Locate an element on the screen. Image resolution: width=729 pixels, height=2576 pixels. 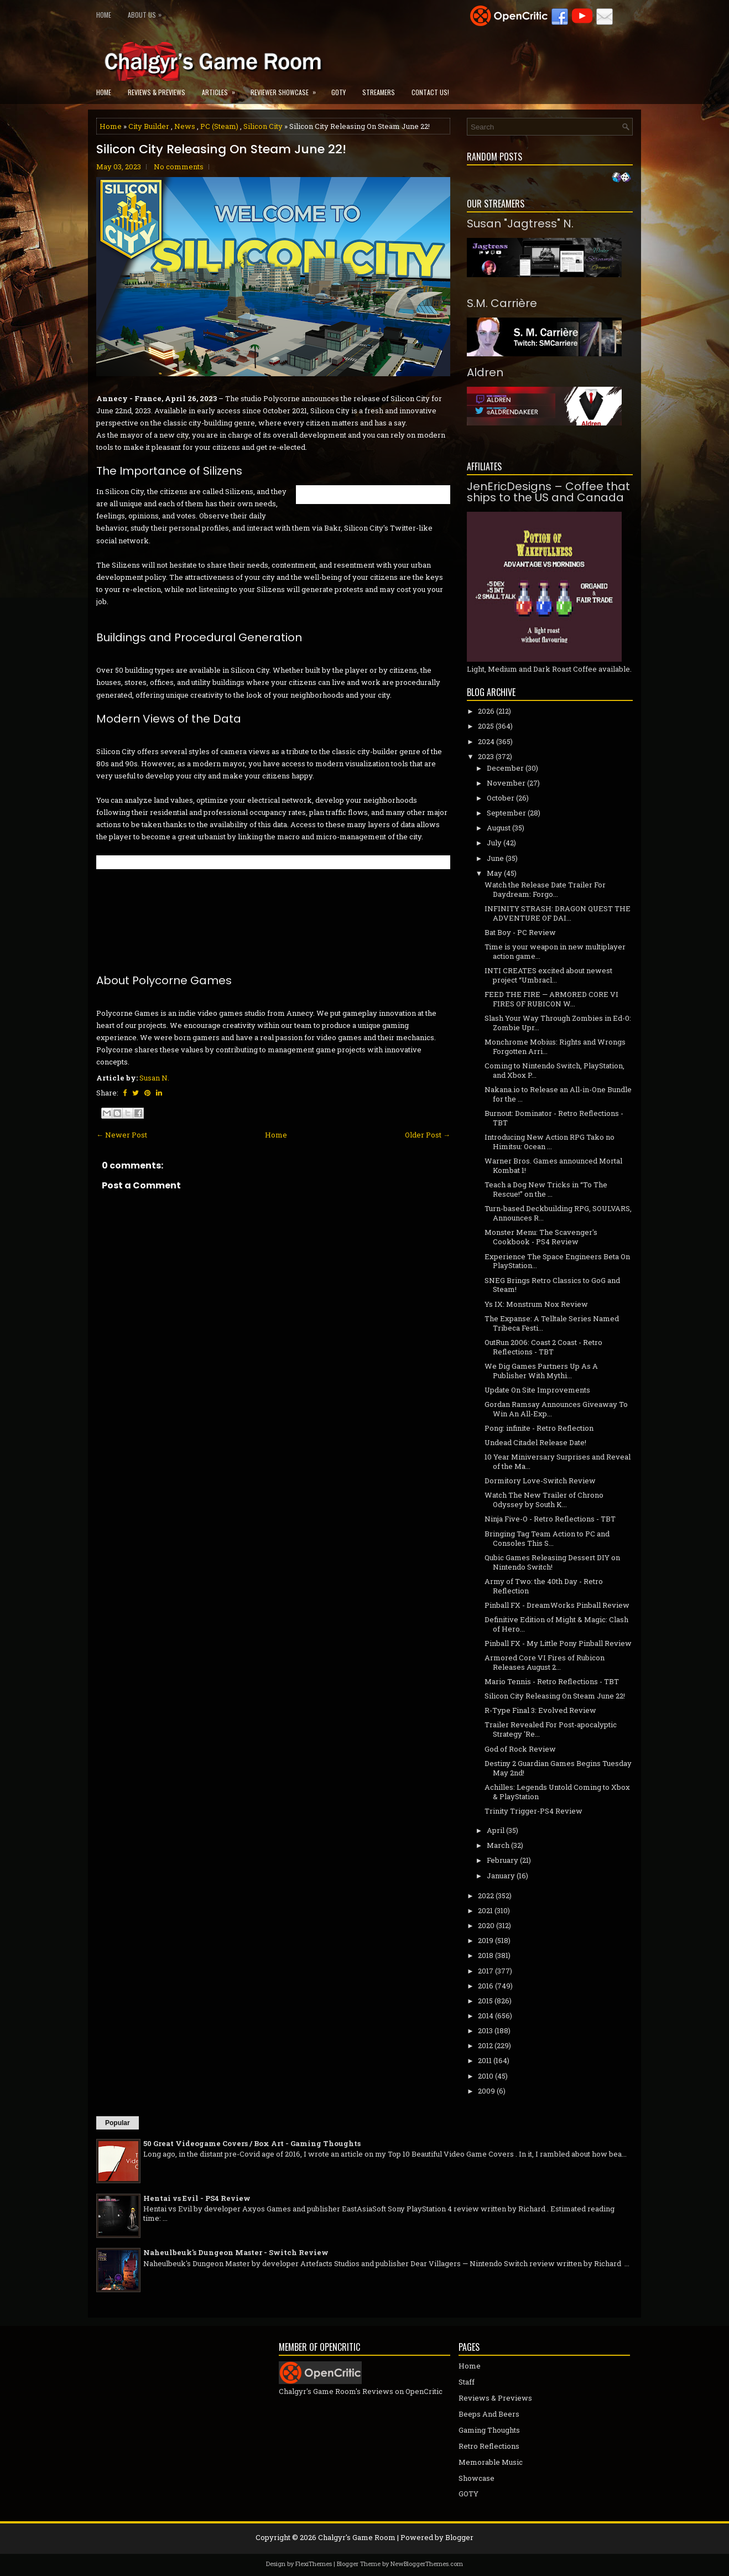
Blogger is located at coordinates (459, 2537).